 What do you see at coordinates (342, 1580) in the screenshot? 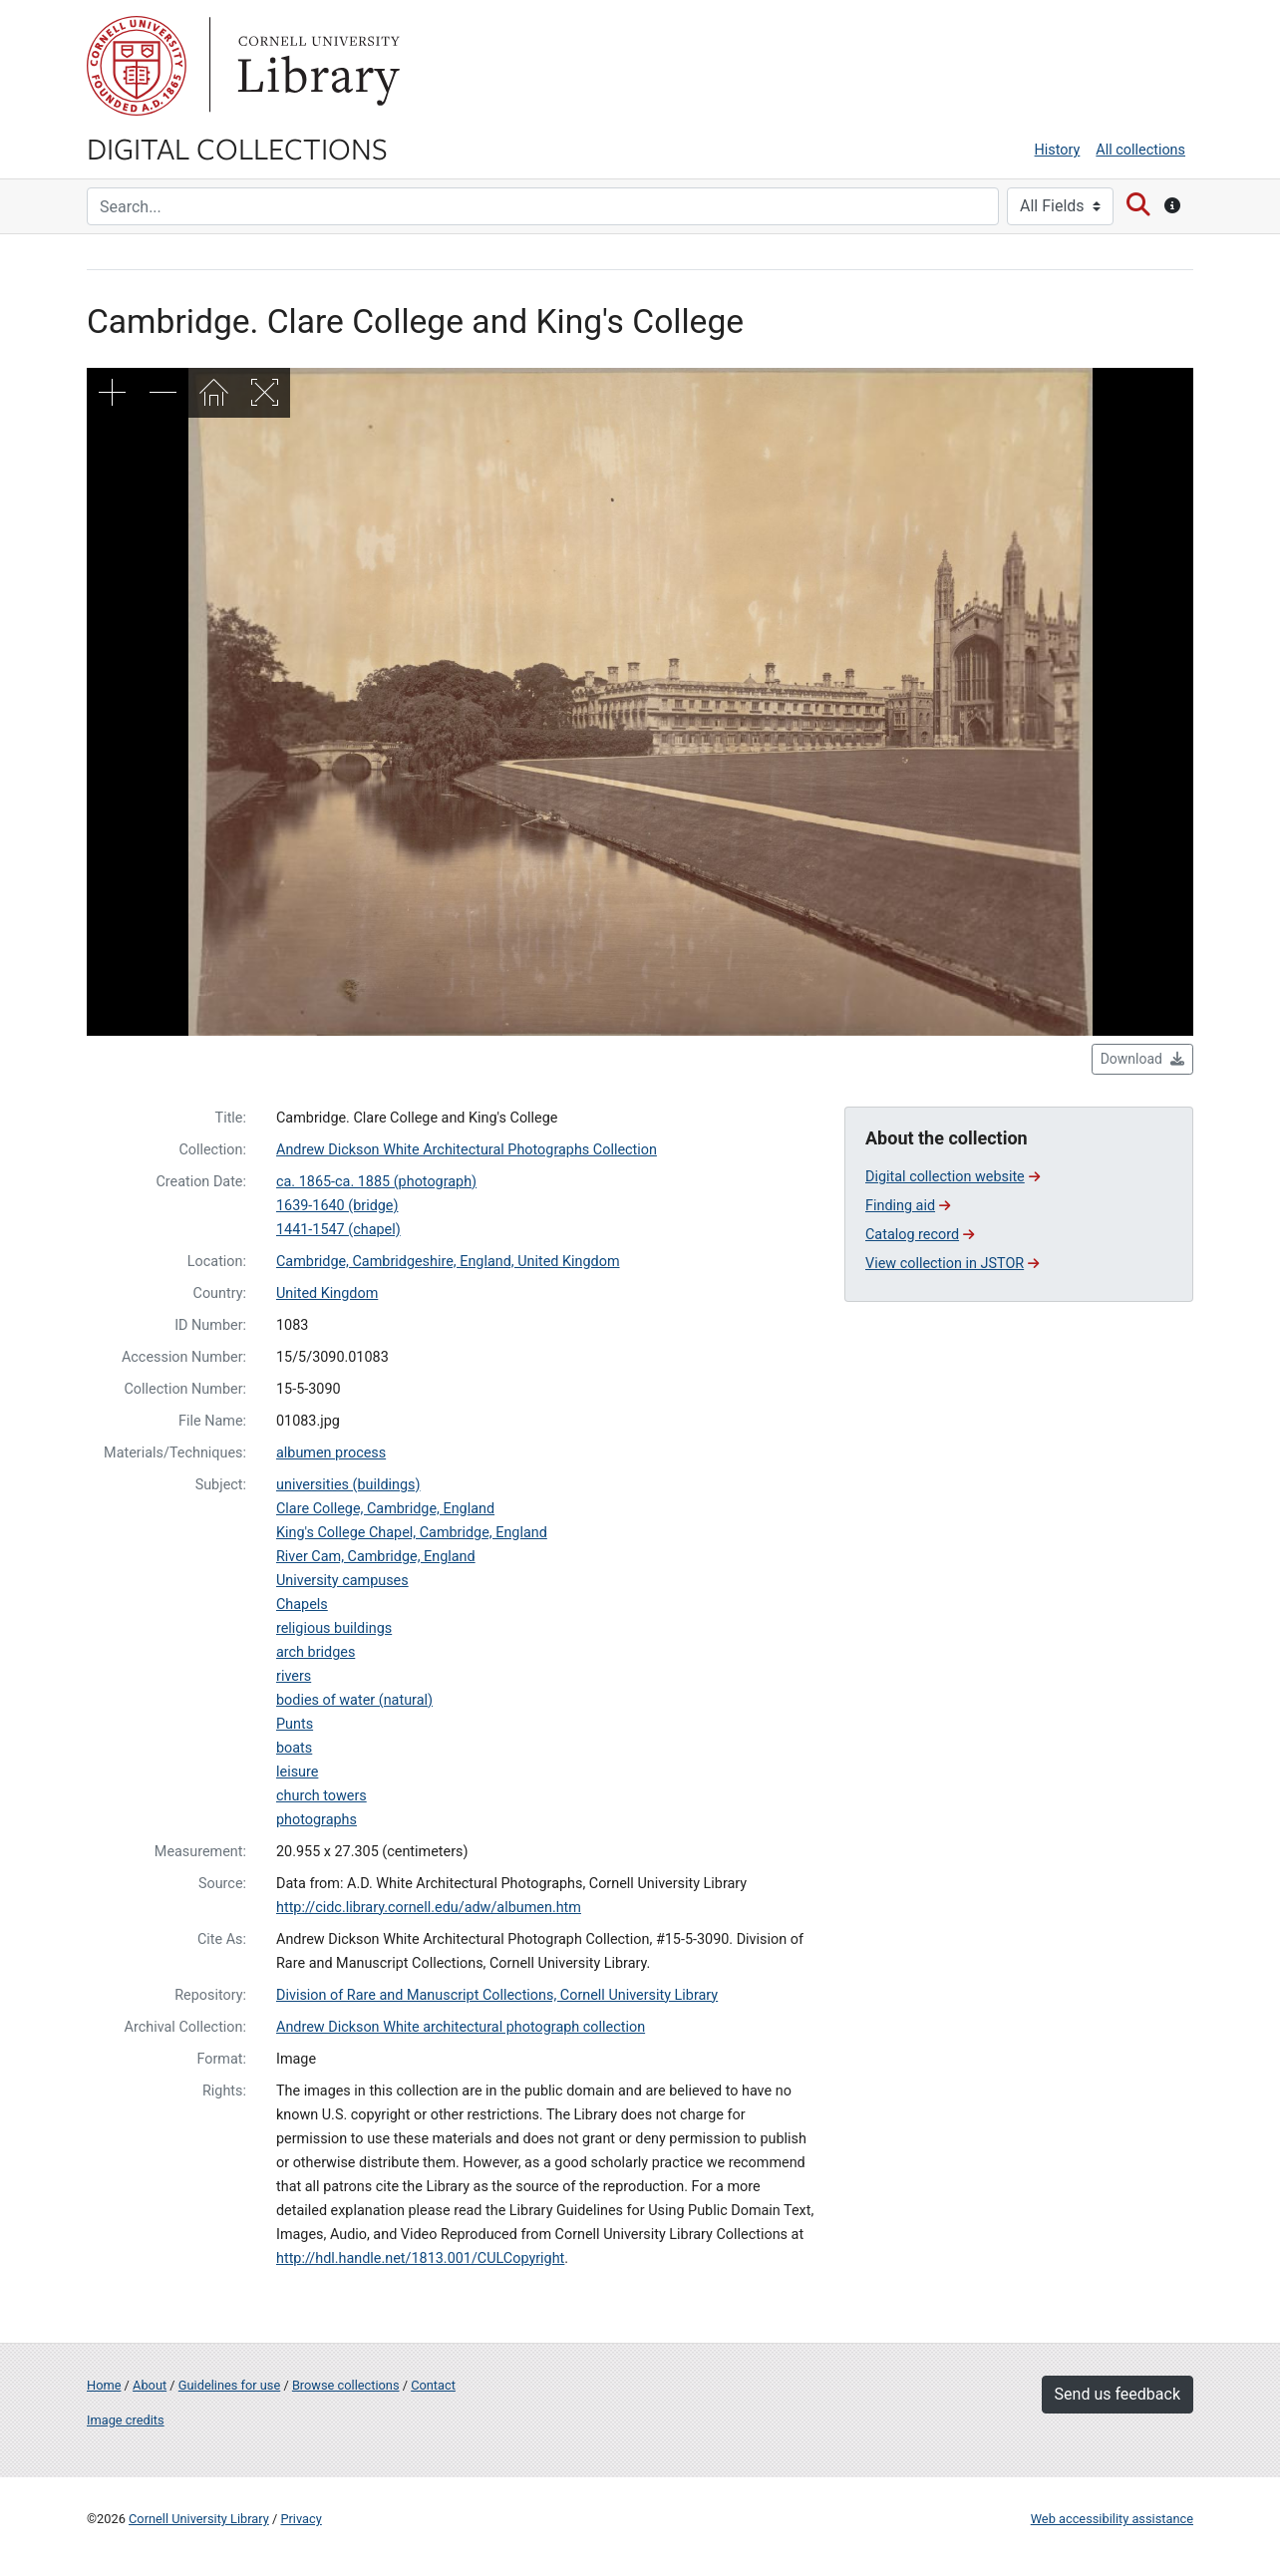
I see `University campuses` at bounding box center [342, 1580].